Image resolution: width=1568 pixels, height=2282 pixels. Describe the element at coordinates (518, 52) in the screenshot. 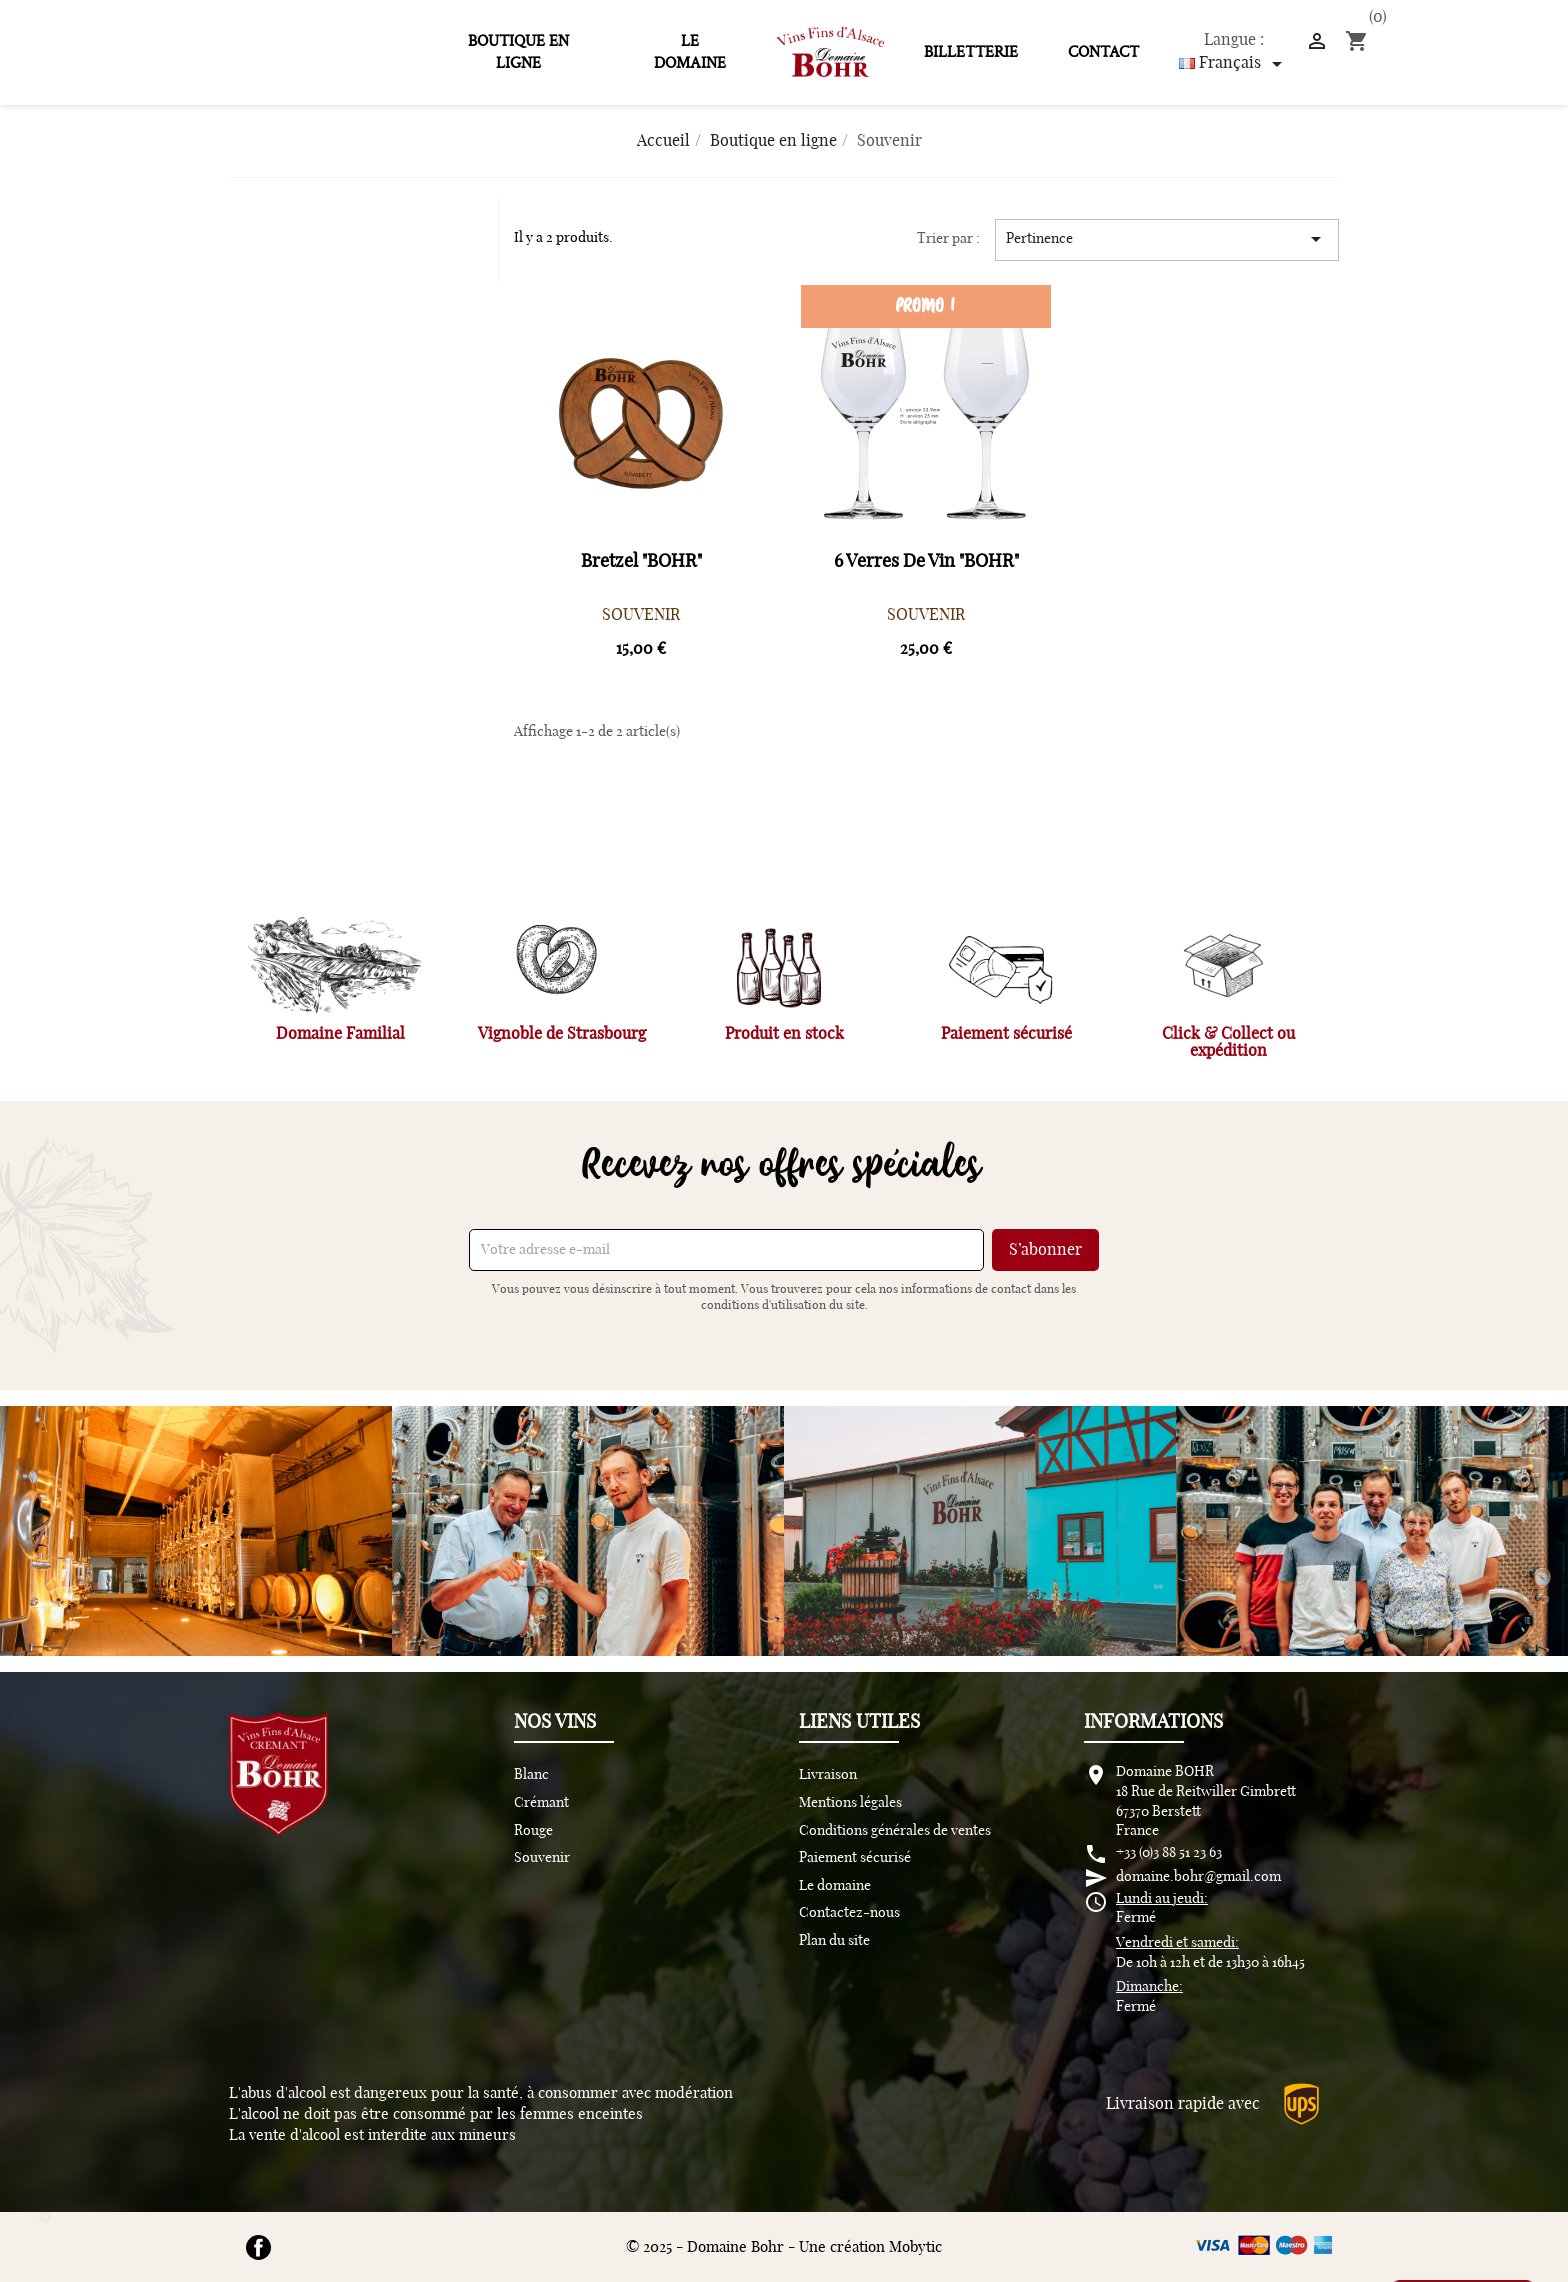

I see `Boutique en ligne [  Boutique en ligne]` at that location.